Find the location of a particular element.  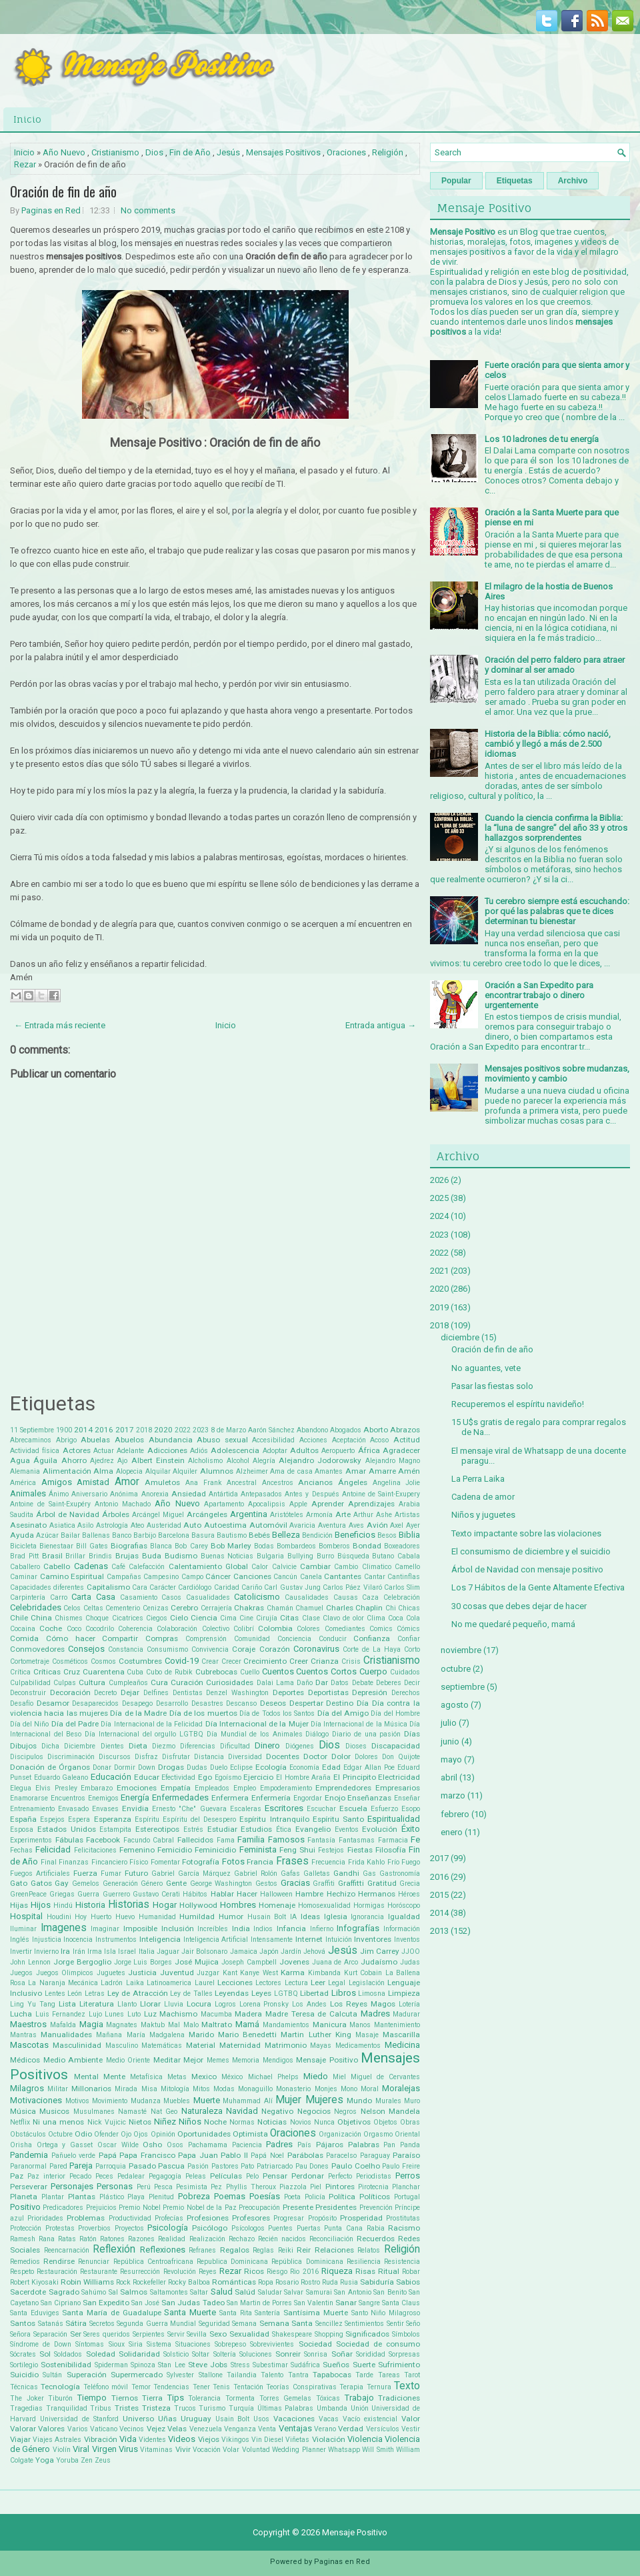

Pez is located at coordinates (216, 2187).